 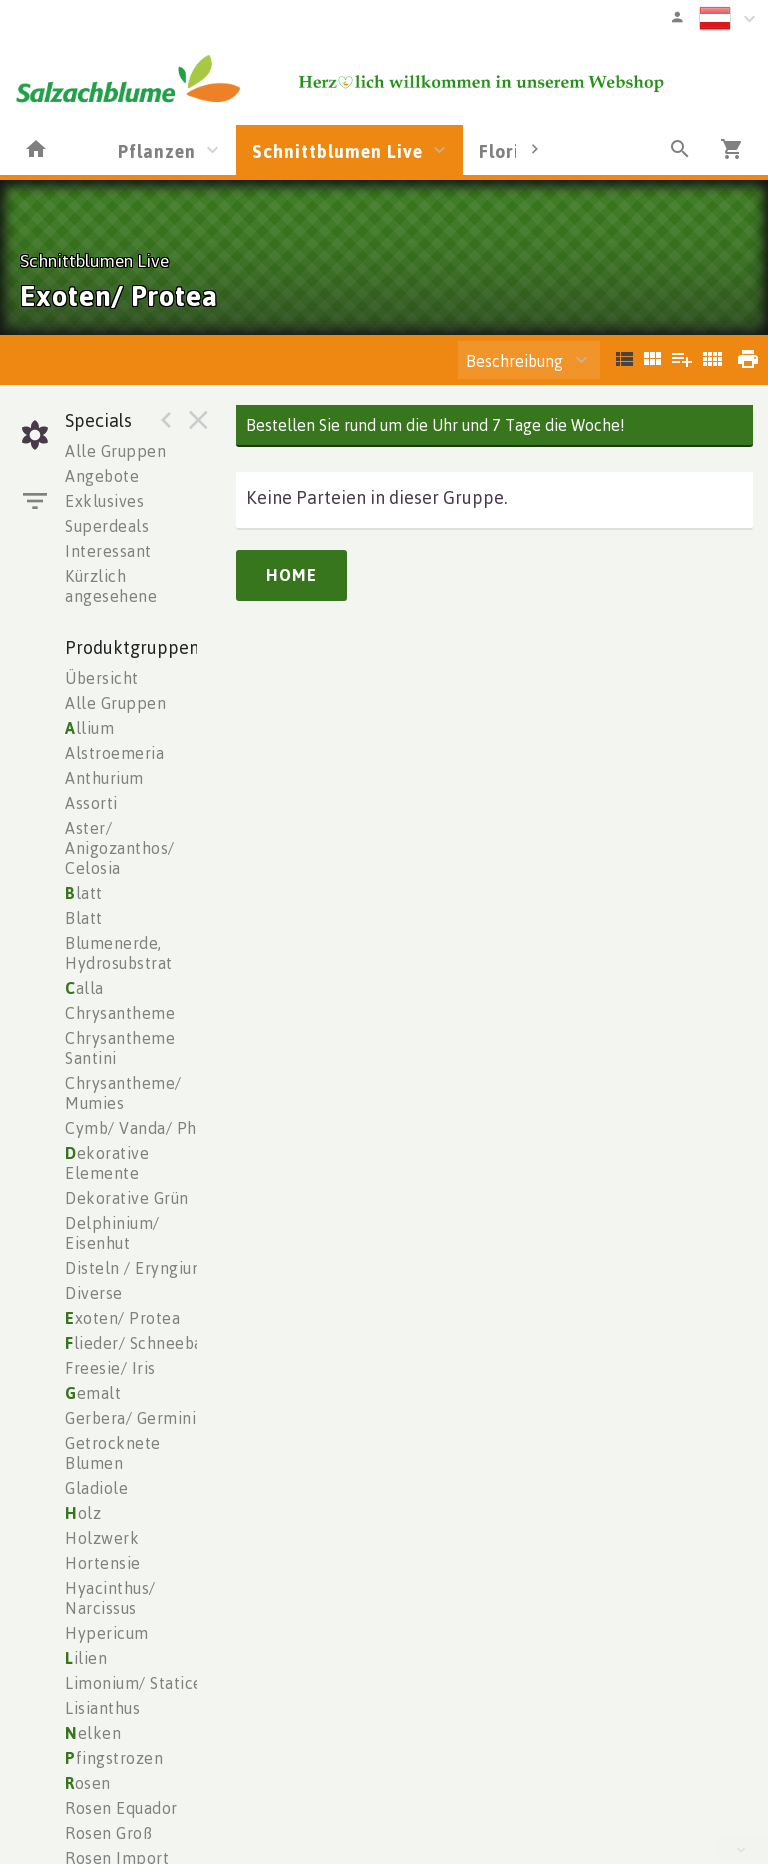 I want to click on Lisianthus, so click(x=102, y=1708).